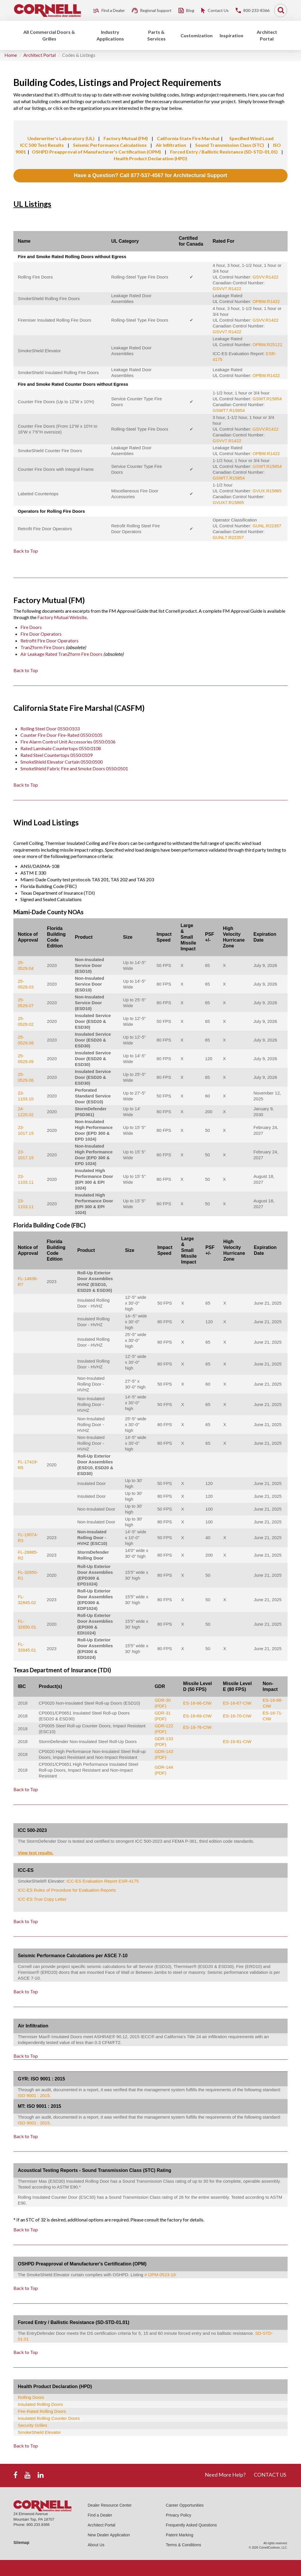 This screenshot has width=301, height=2576. Describe the element at coordinates (237, 1715) in the screenshot. I see `ES-16-70-CIW` at that location.